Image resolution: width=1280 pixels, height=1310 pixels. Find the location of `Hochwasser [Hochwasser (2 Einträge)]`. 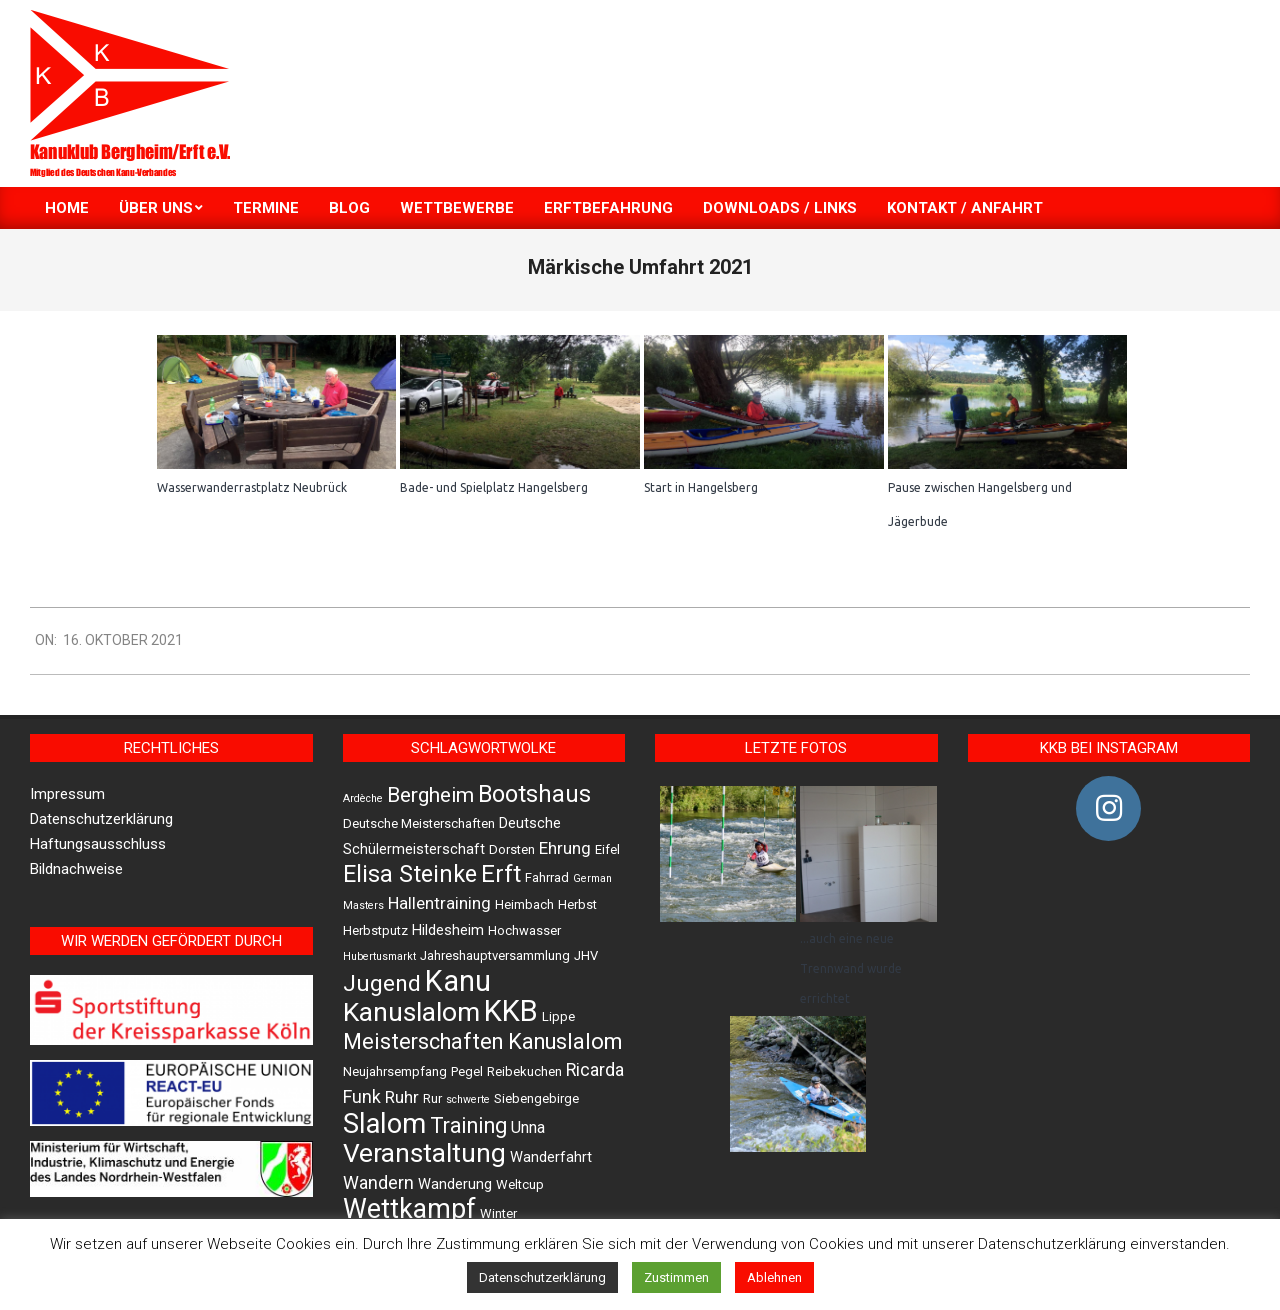

Hochwasser [Hochwasser (2 Einträge)] is located at coordinates (524, 930).